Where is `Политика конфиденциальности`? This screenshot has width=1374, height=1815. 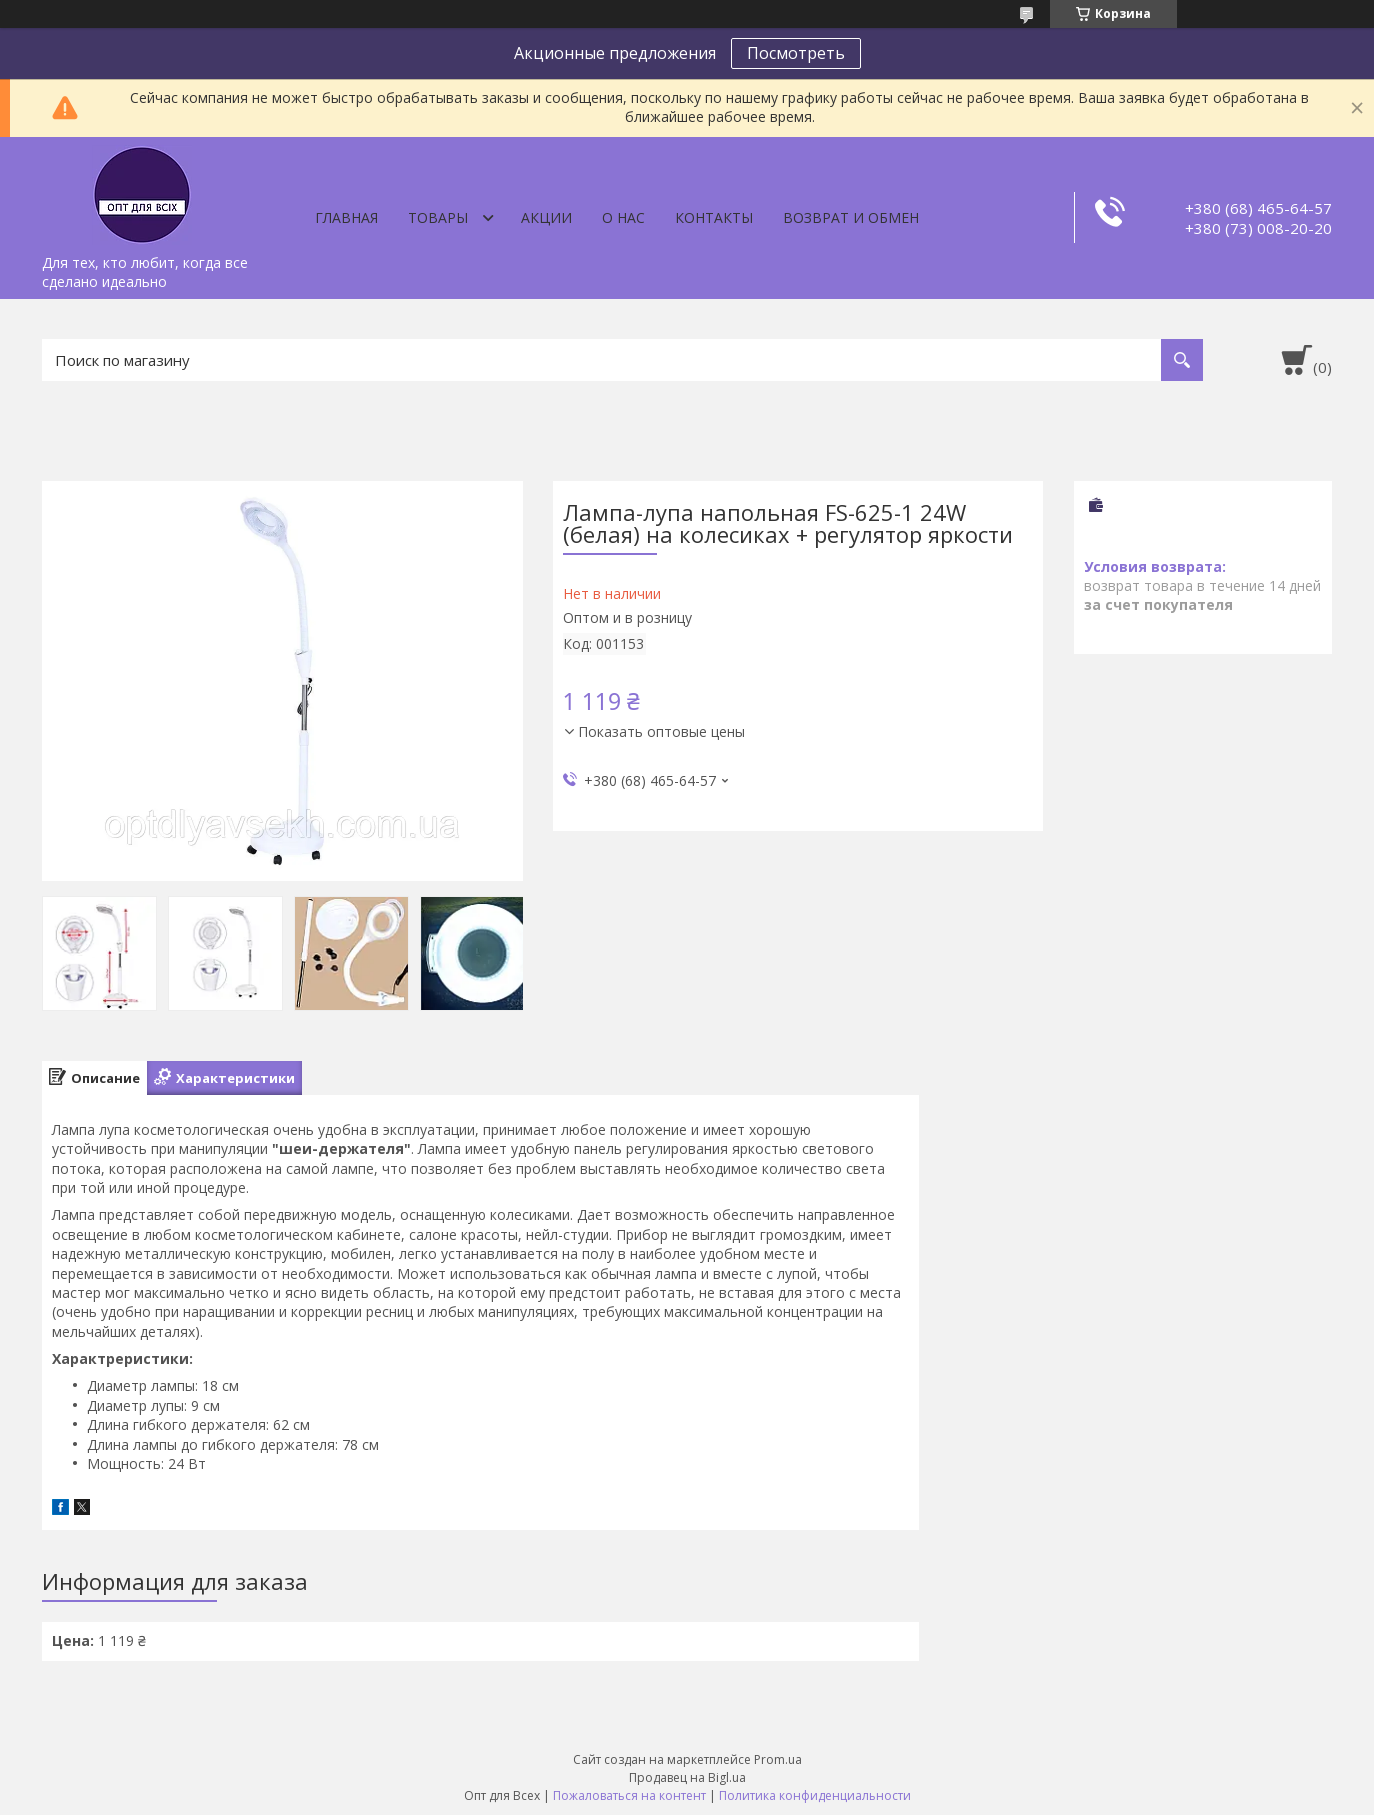
Политика конфиденциальности is located at coordinates (815, 1795).